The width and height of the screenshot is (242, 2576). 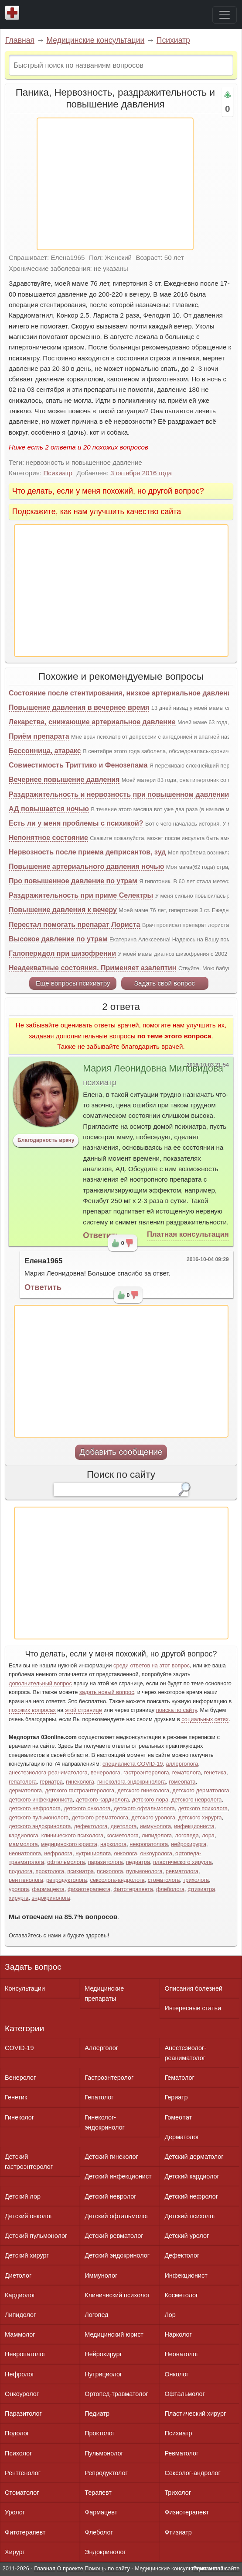 What do you see at coordinates (22, 2492) in the screenshot?
I see `Стоматолог` at bounding box center [22, 2492].